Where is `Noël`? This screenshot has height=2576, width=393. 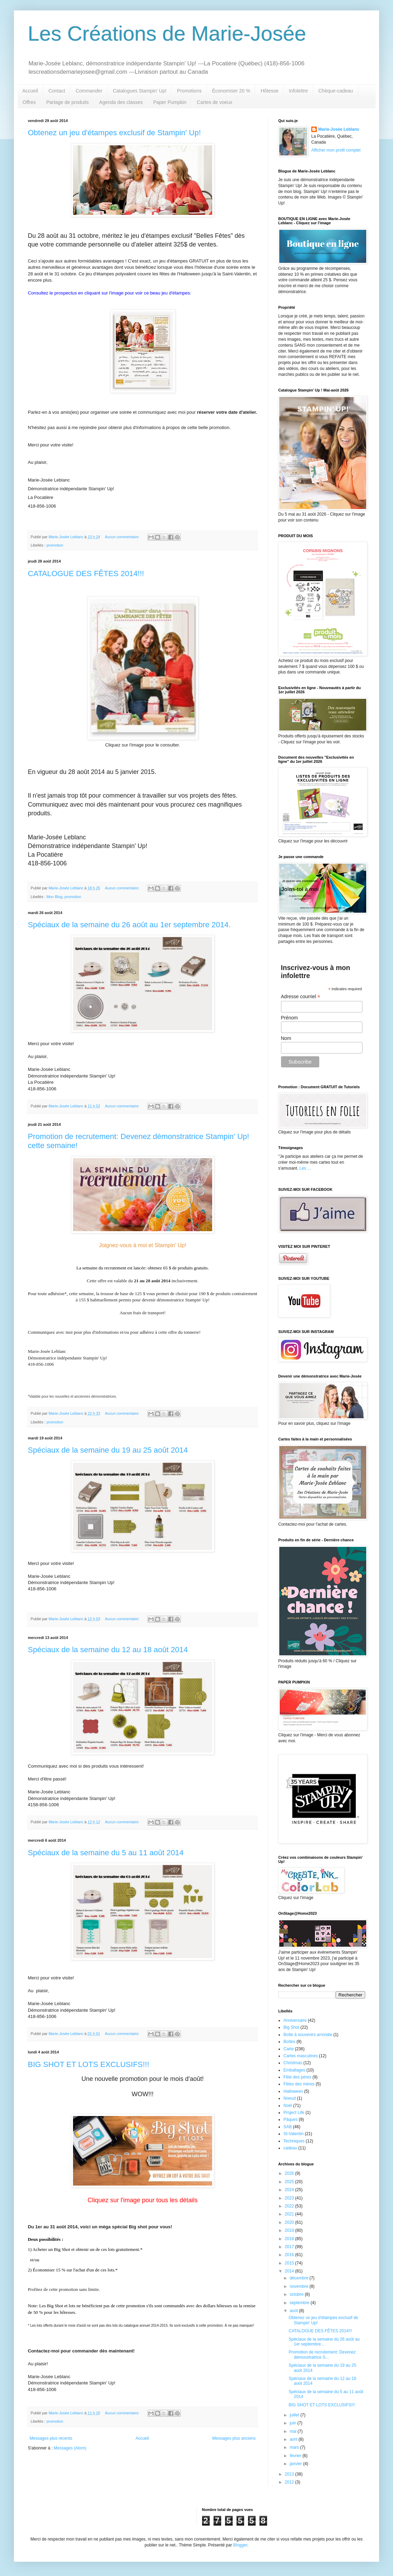 Noël is located at coordinates (287, 2105).